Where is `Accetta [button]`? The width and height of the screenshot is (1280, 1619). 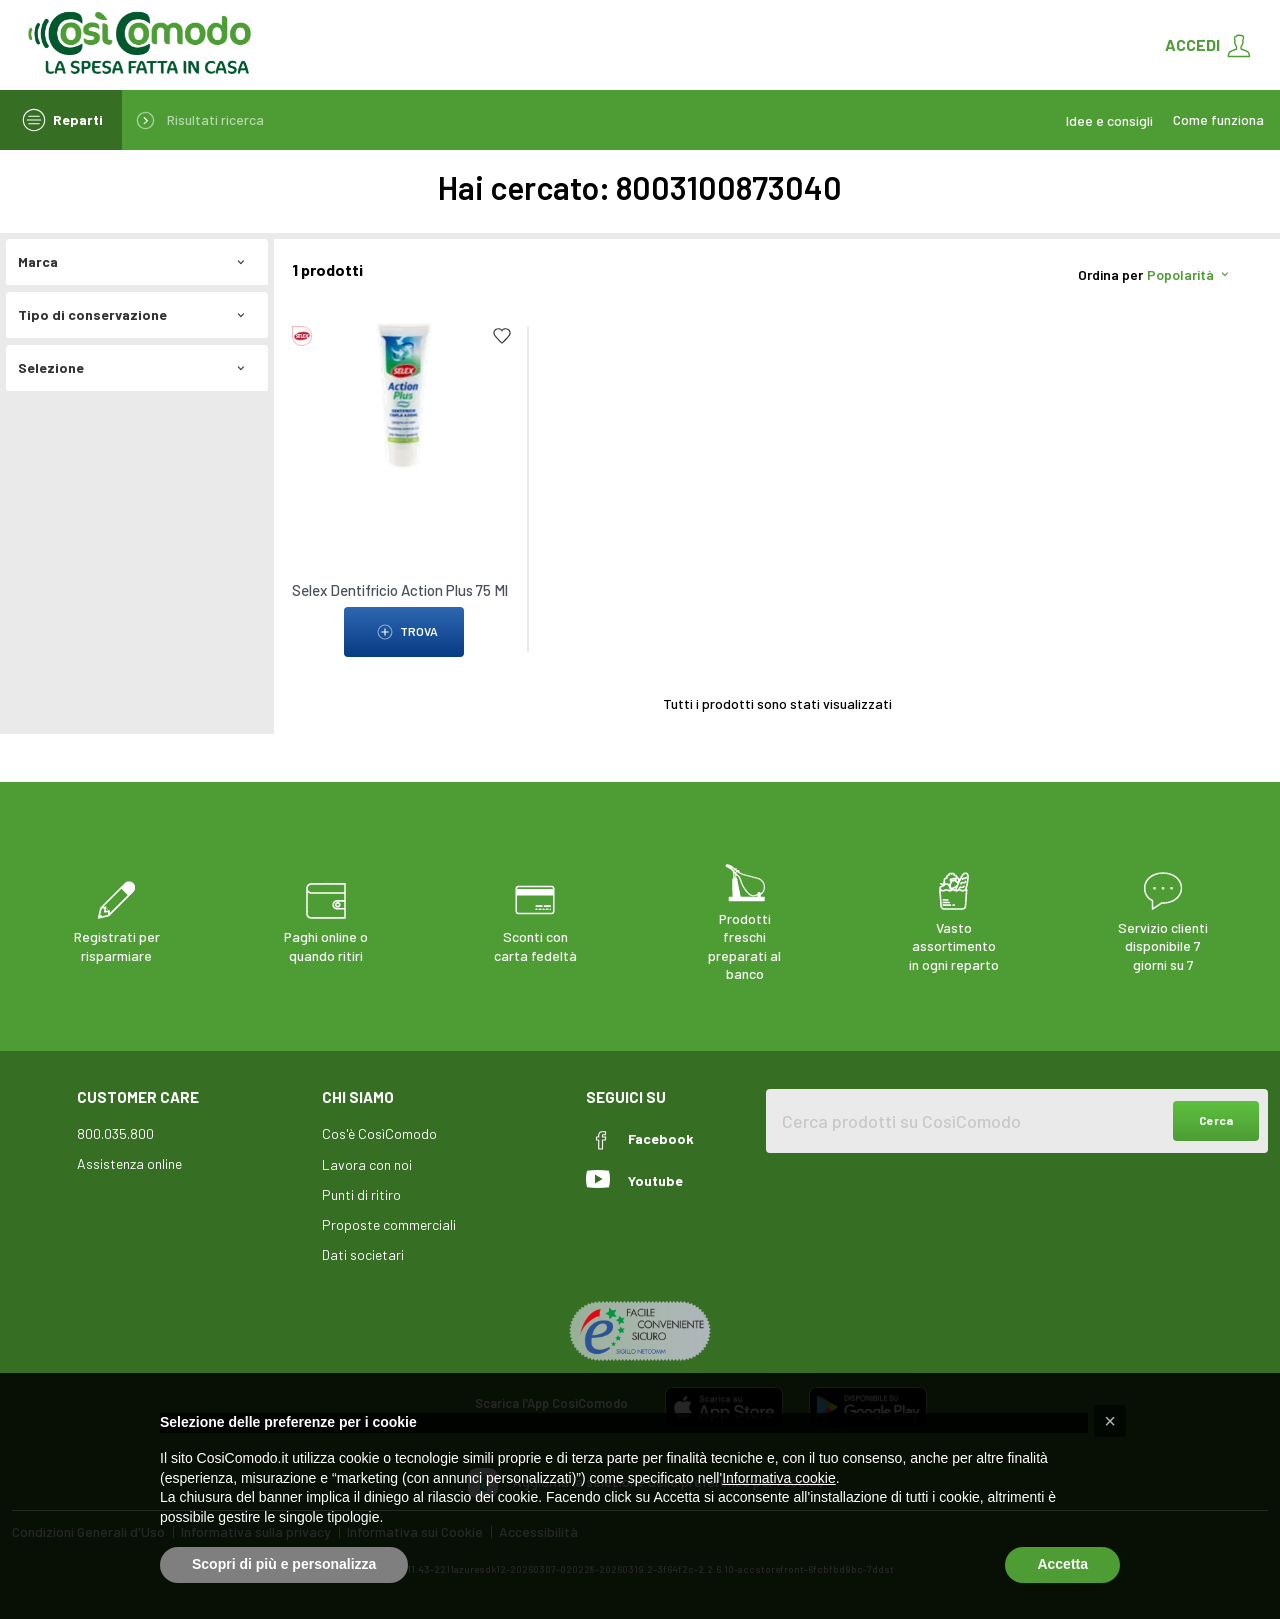 Accetta [button] is located at coordinates (1062, 1564).